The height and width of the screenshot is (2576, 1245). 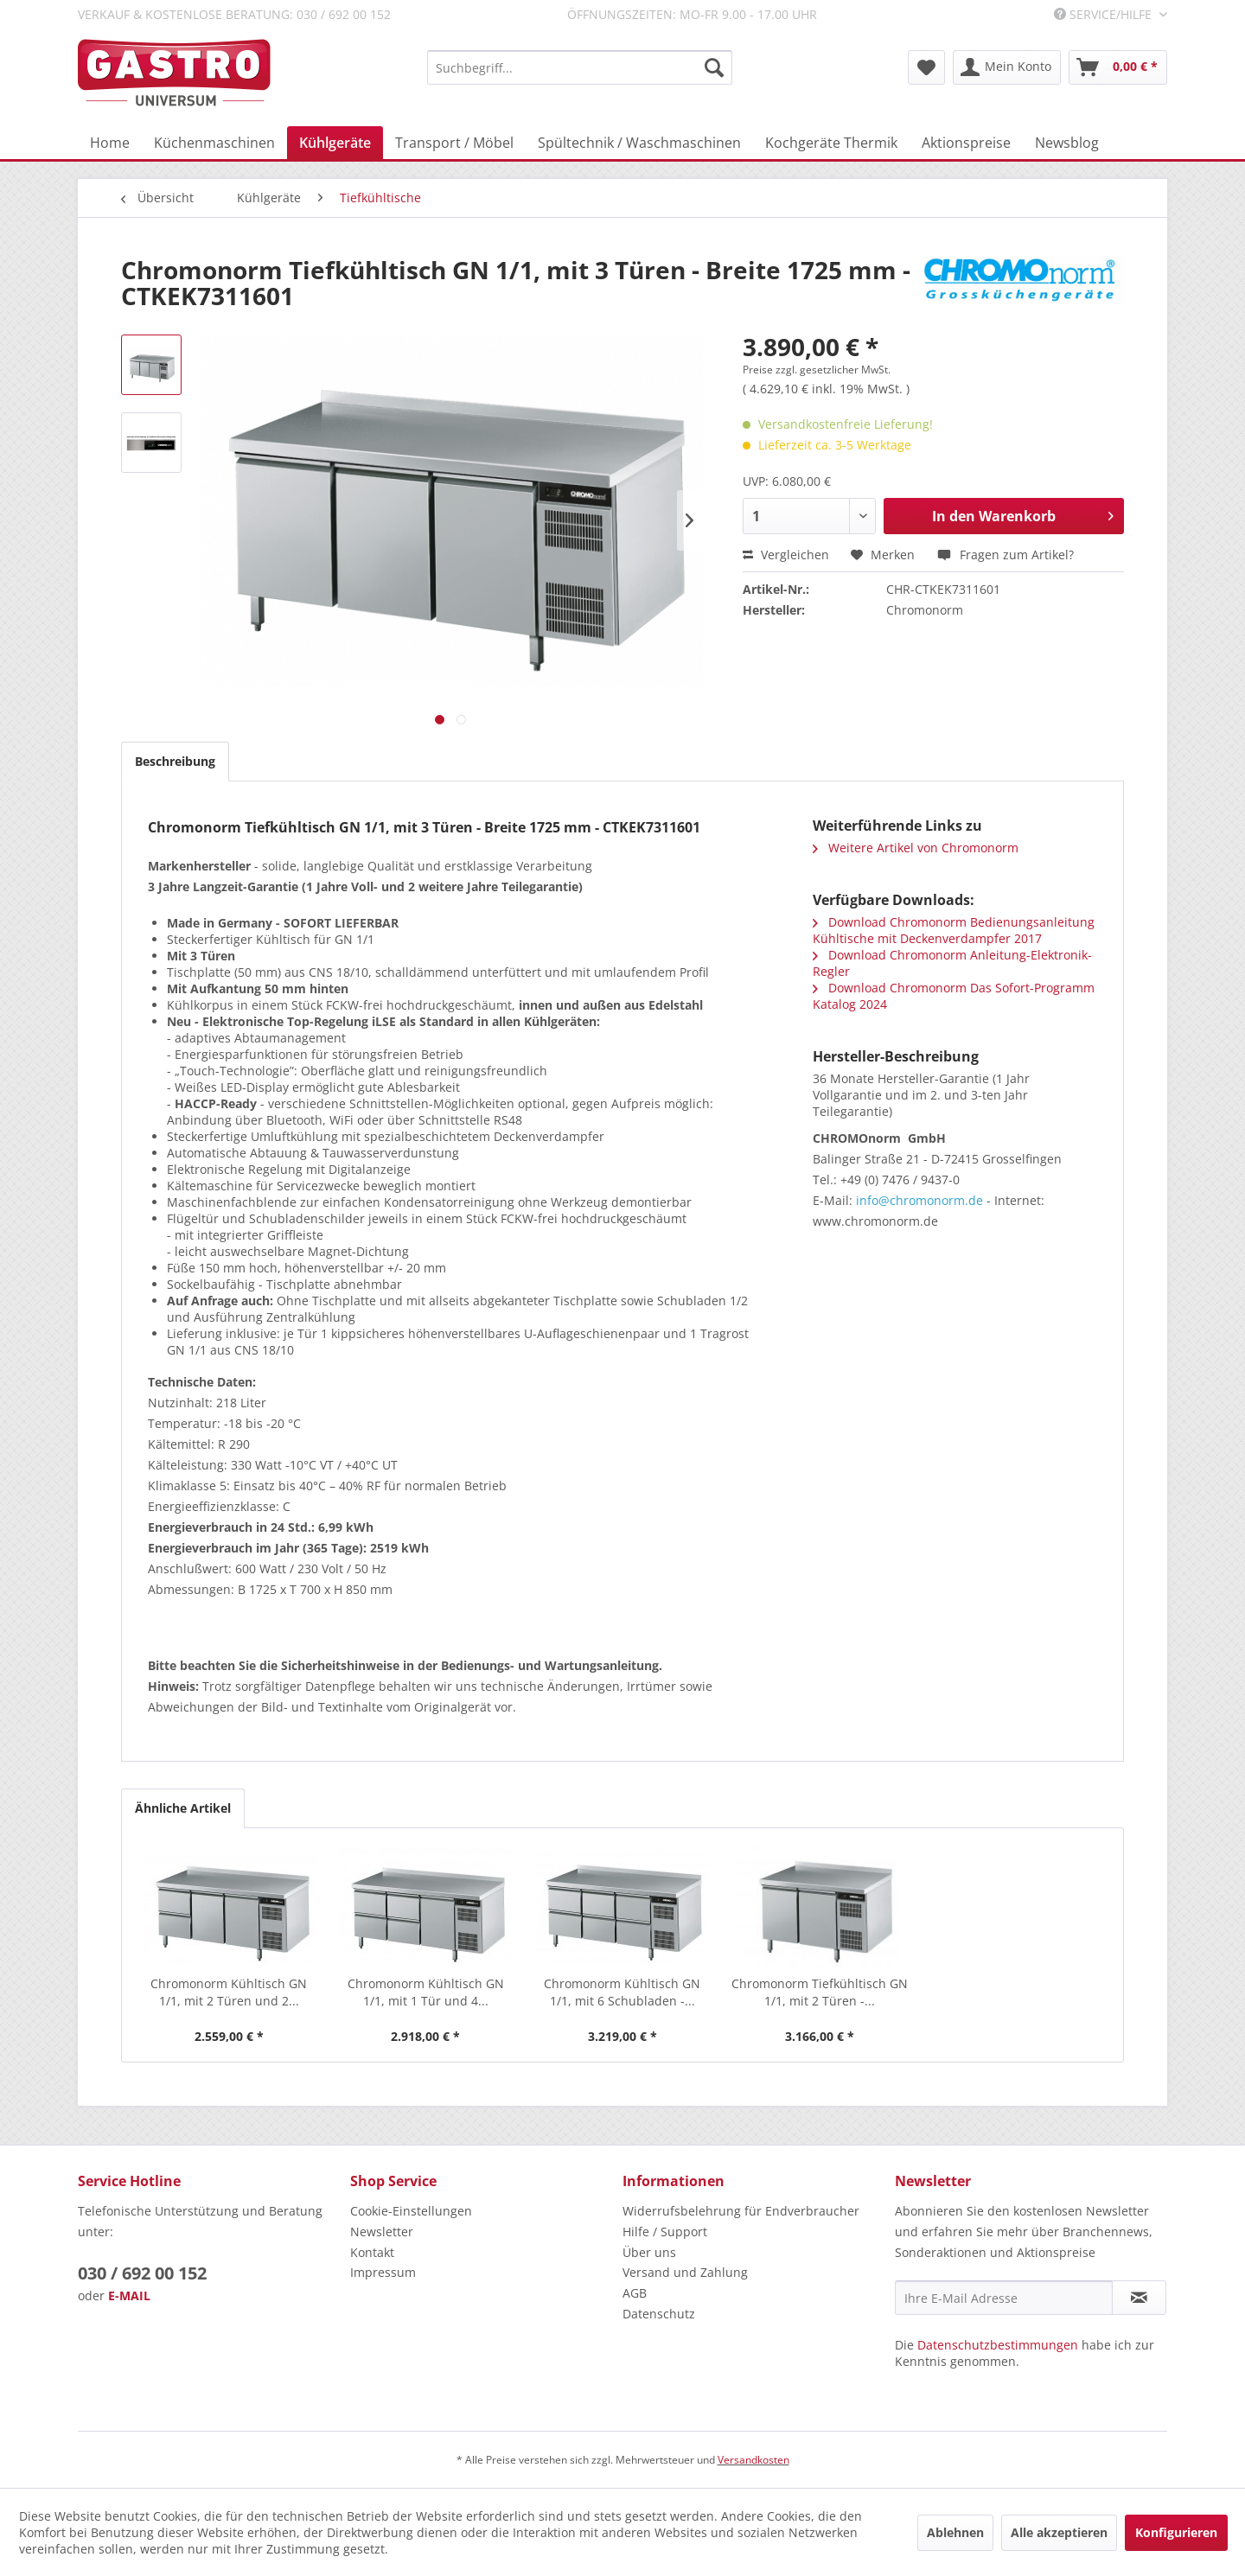 I want to click on Kontakt, so click(x=372, y=2252).